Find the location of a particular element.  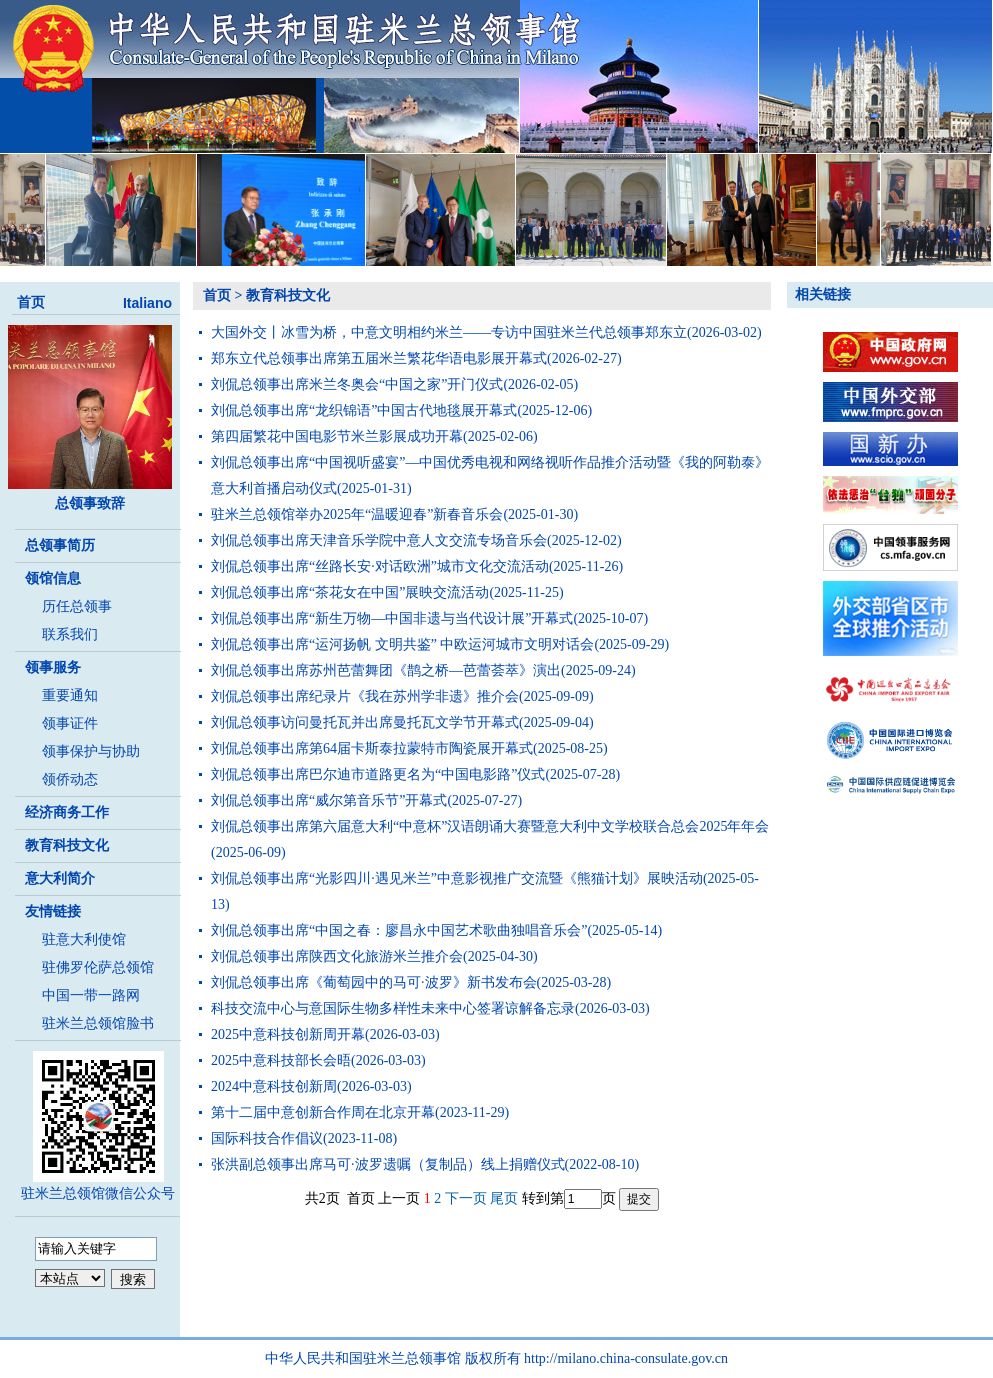

刘侃总领事出席“运河扬帆 文明共鉴” 中欧运河城市文明对话会 is located at coordinates (402, 644).